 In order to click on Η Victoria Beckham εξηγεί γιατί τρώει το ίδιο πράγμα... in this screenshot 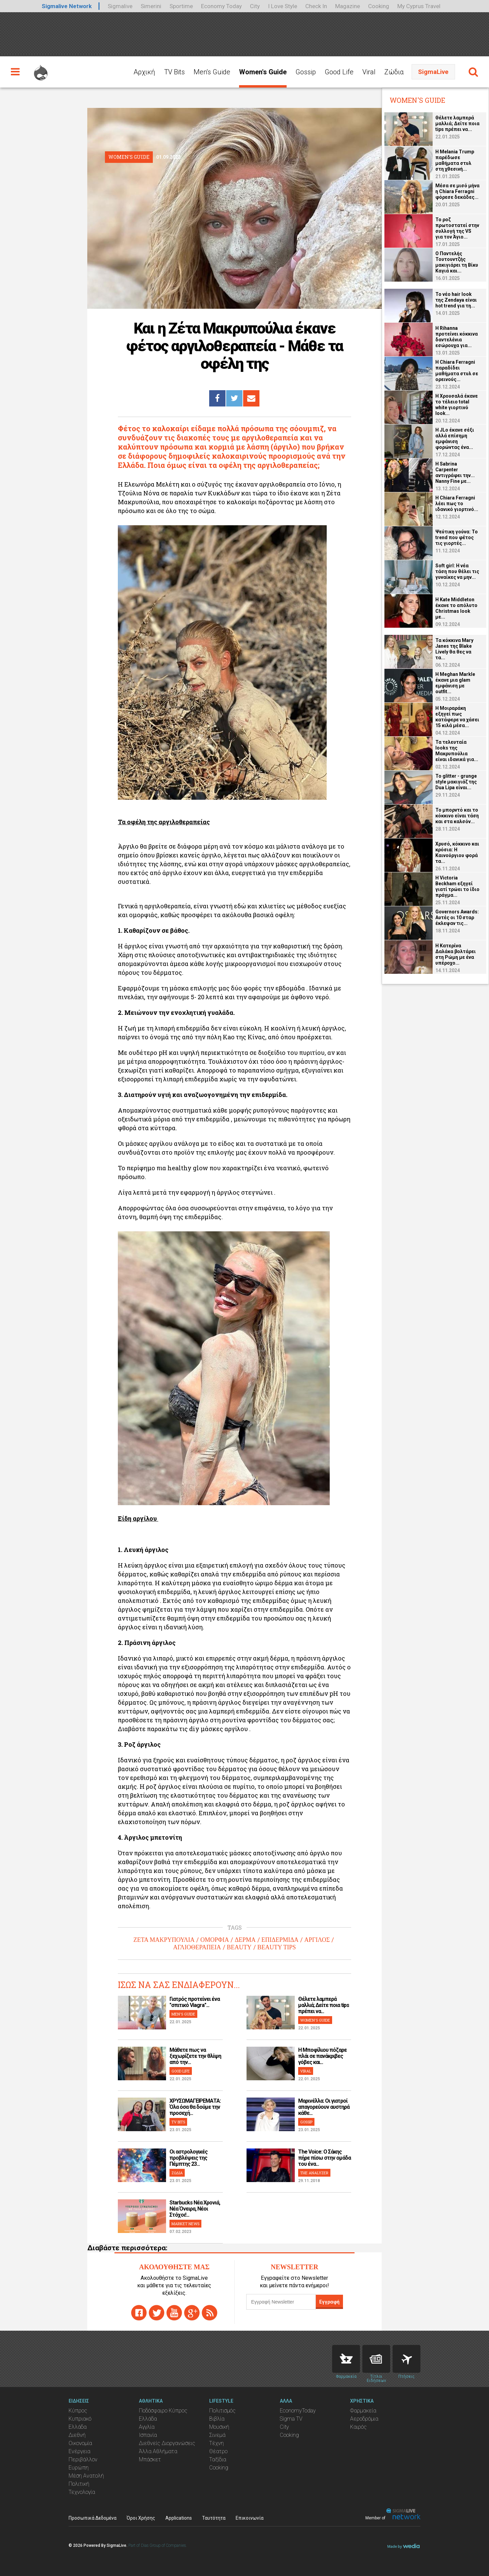, I will do `click(457, 886)`.